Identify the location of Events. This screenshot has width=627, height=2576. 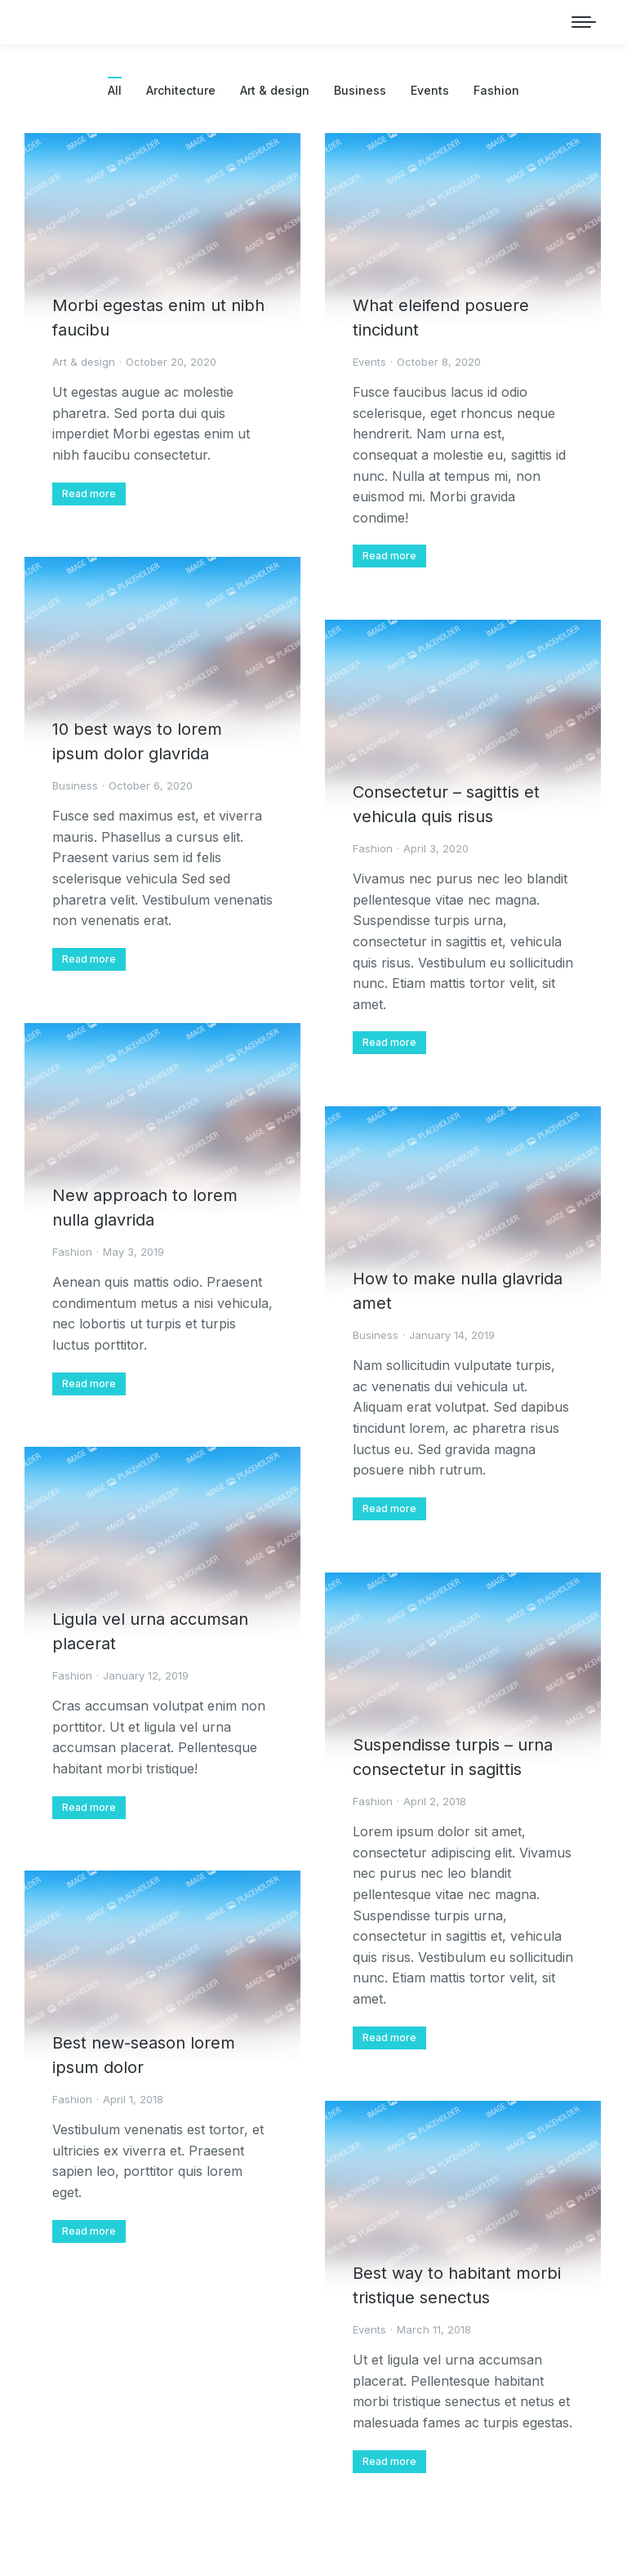
(430, 90).